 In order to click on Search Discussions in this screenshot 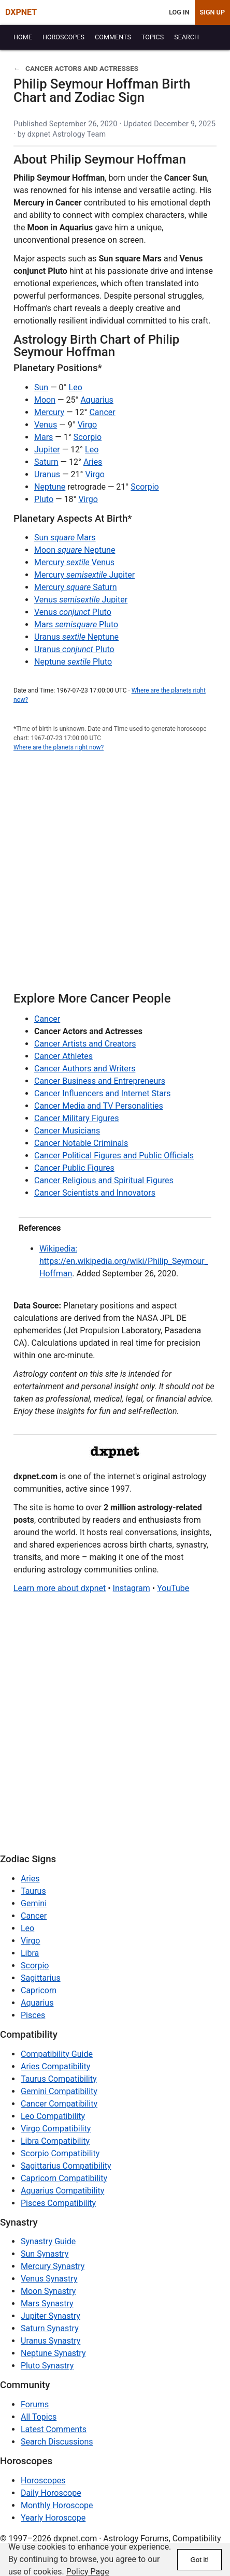, I will do `click(57, 2442)`.